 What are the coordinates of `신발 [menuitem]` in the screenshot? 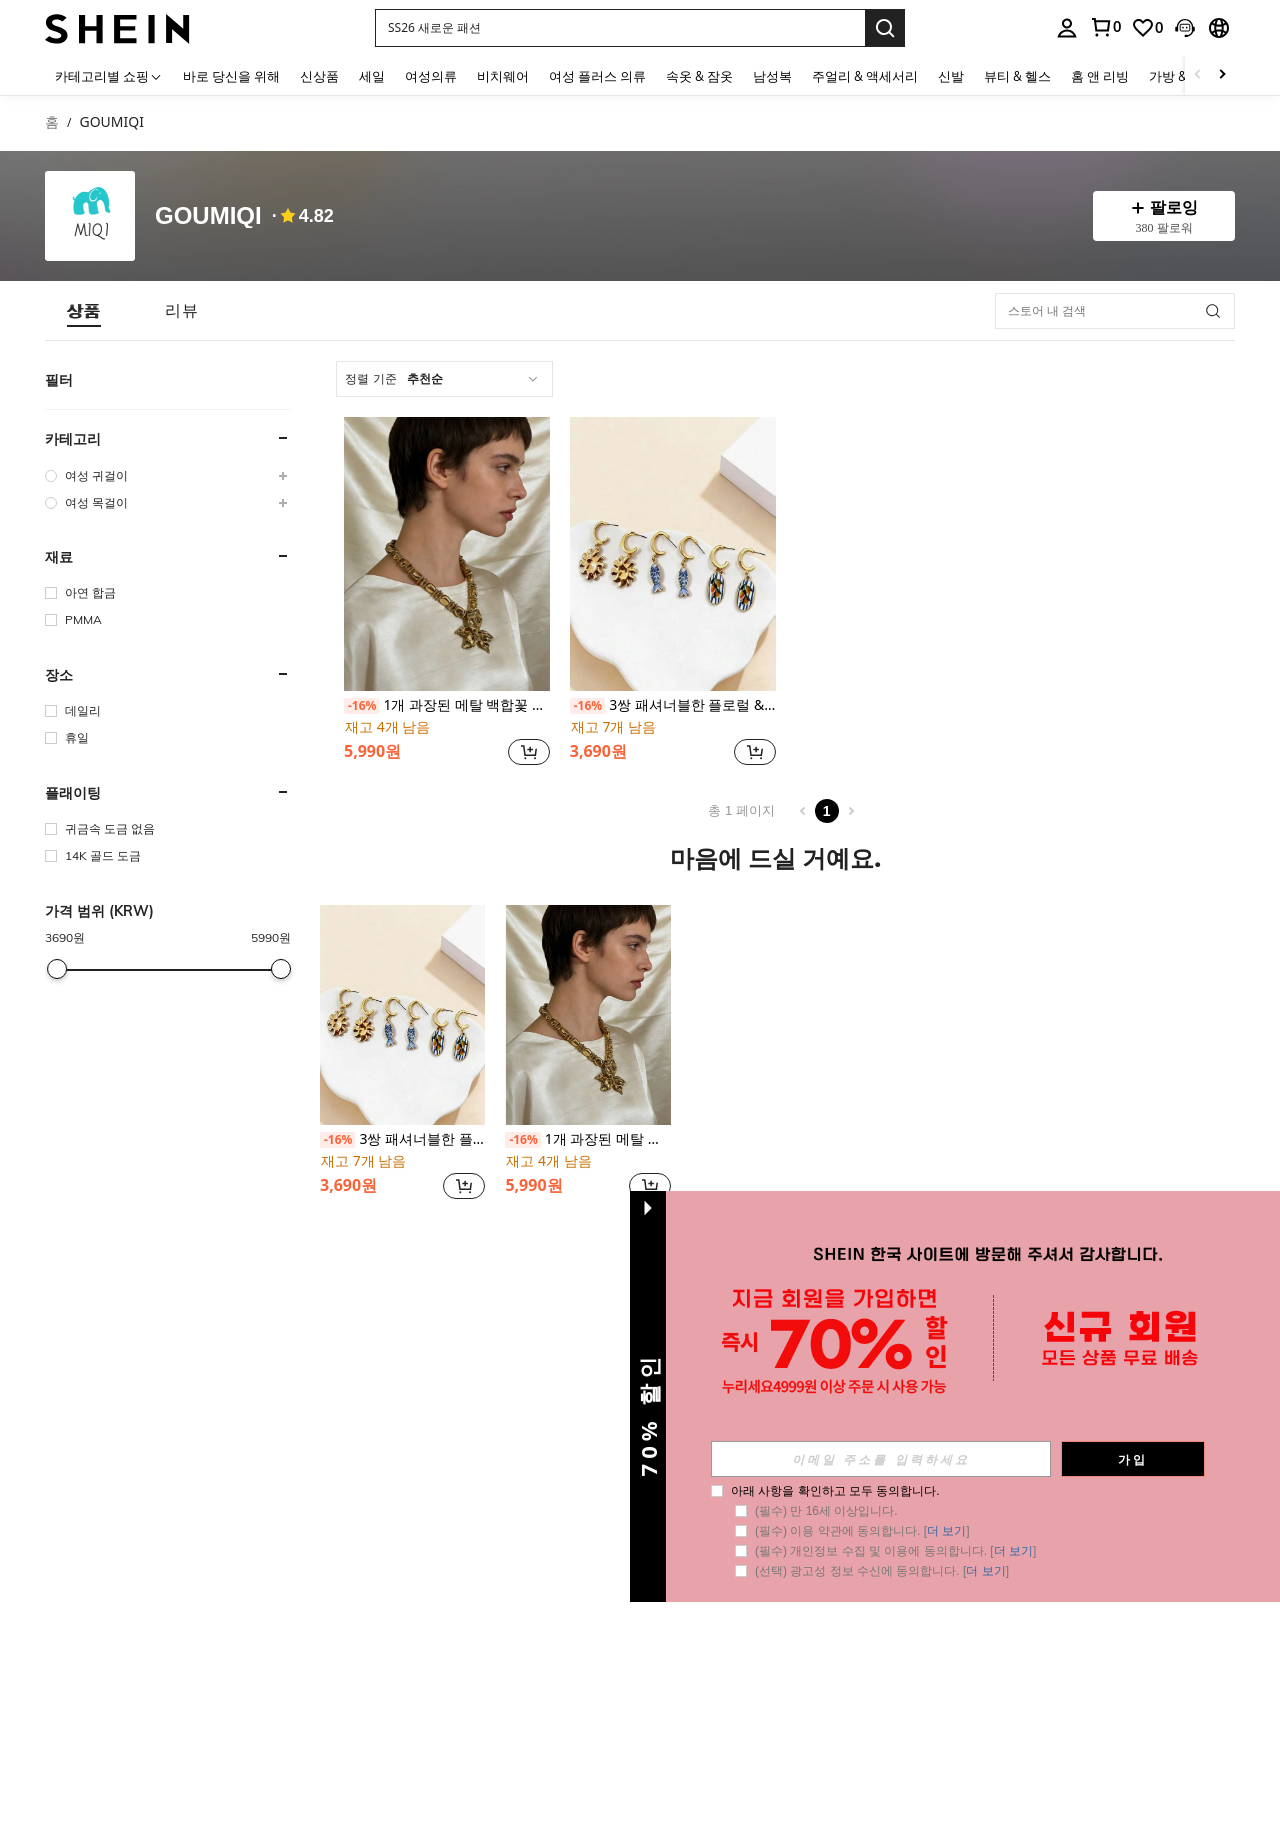 It's located at (951, 76).